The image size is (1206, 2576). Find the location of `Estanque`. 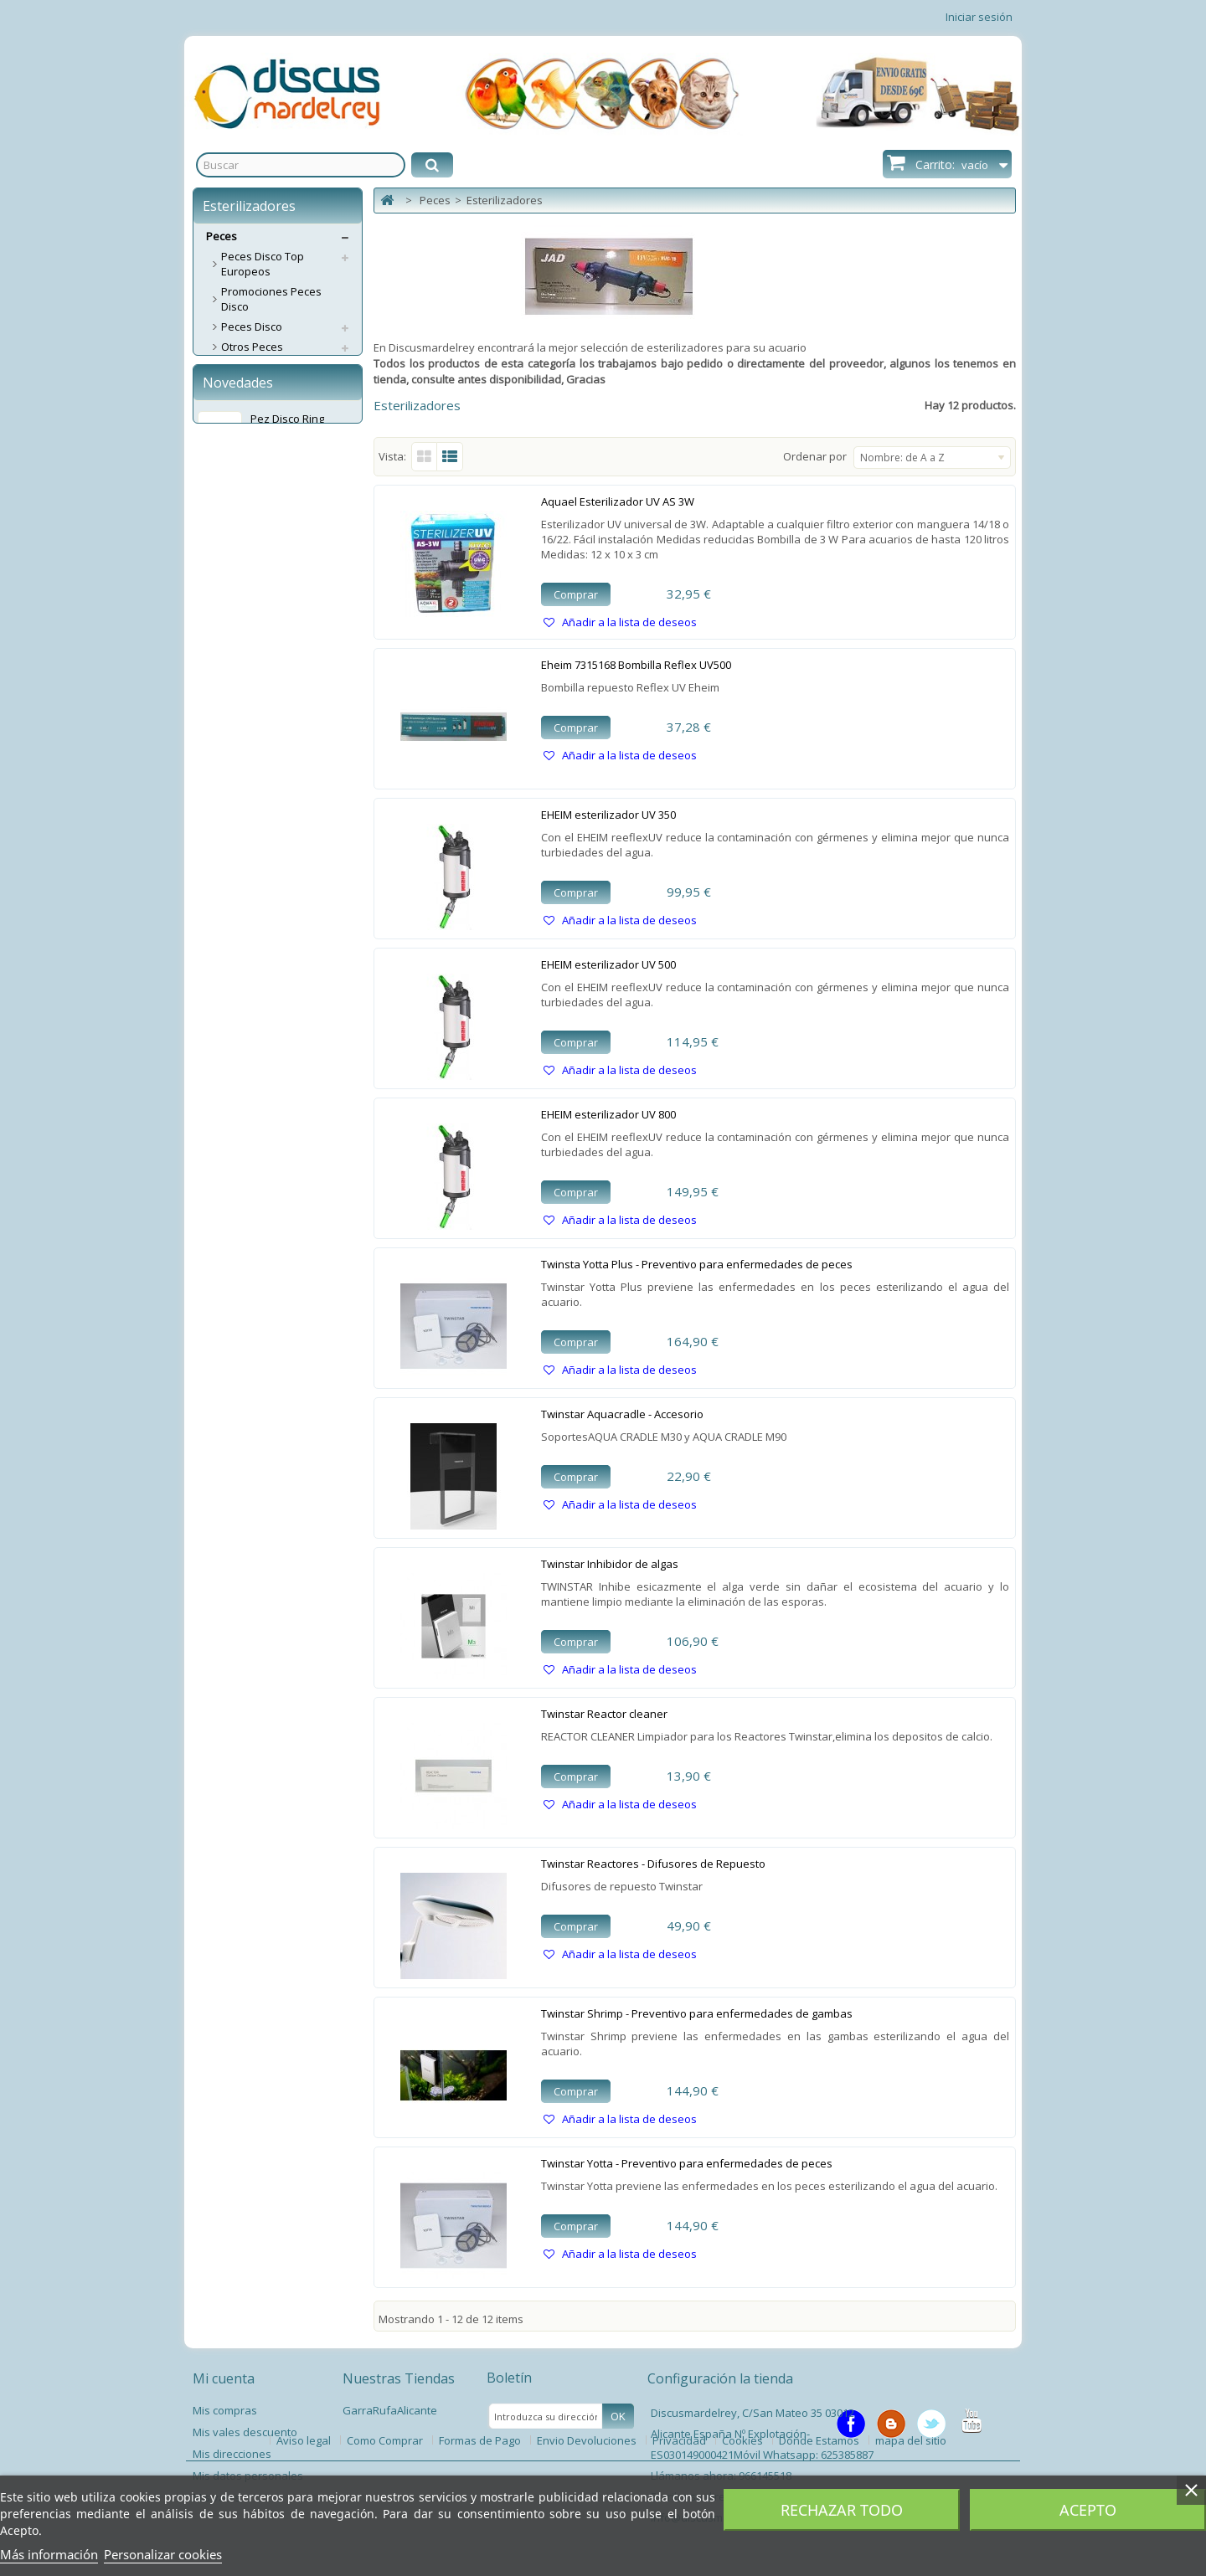

Estanque is located at coordinates (245, 884).